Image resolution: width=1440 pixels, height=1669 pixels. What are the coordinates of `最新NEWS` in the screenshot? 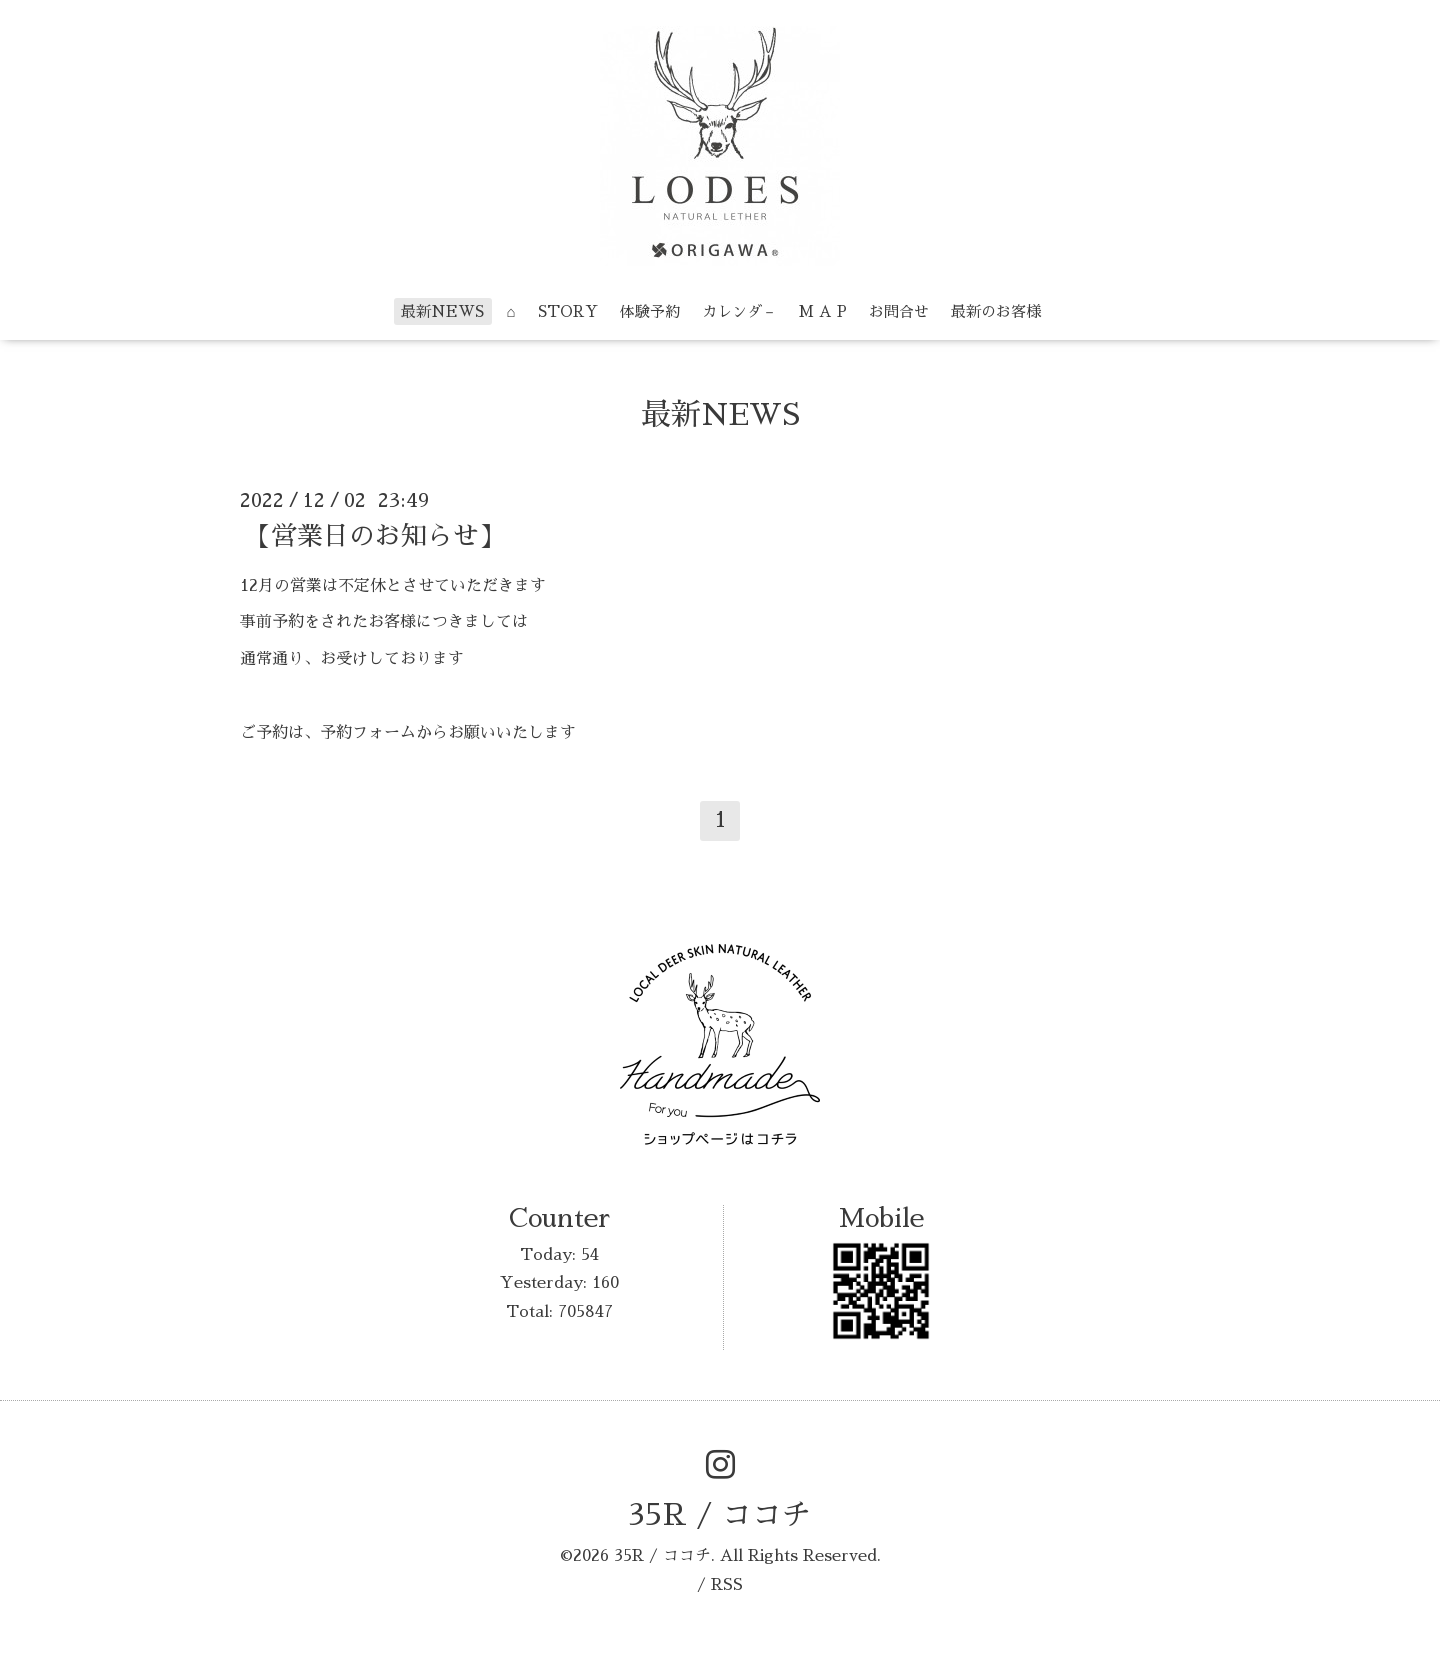 It's located at (442, 311).